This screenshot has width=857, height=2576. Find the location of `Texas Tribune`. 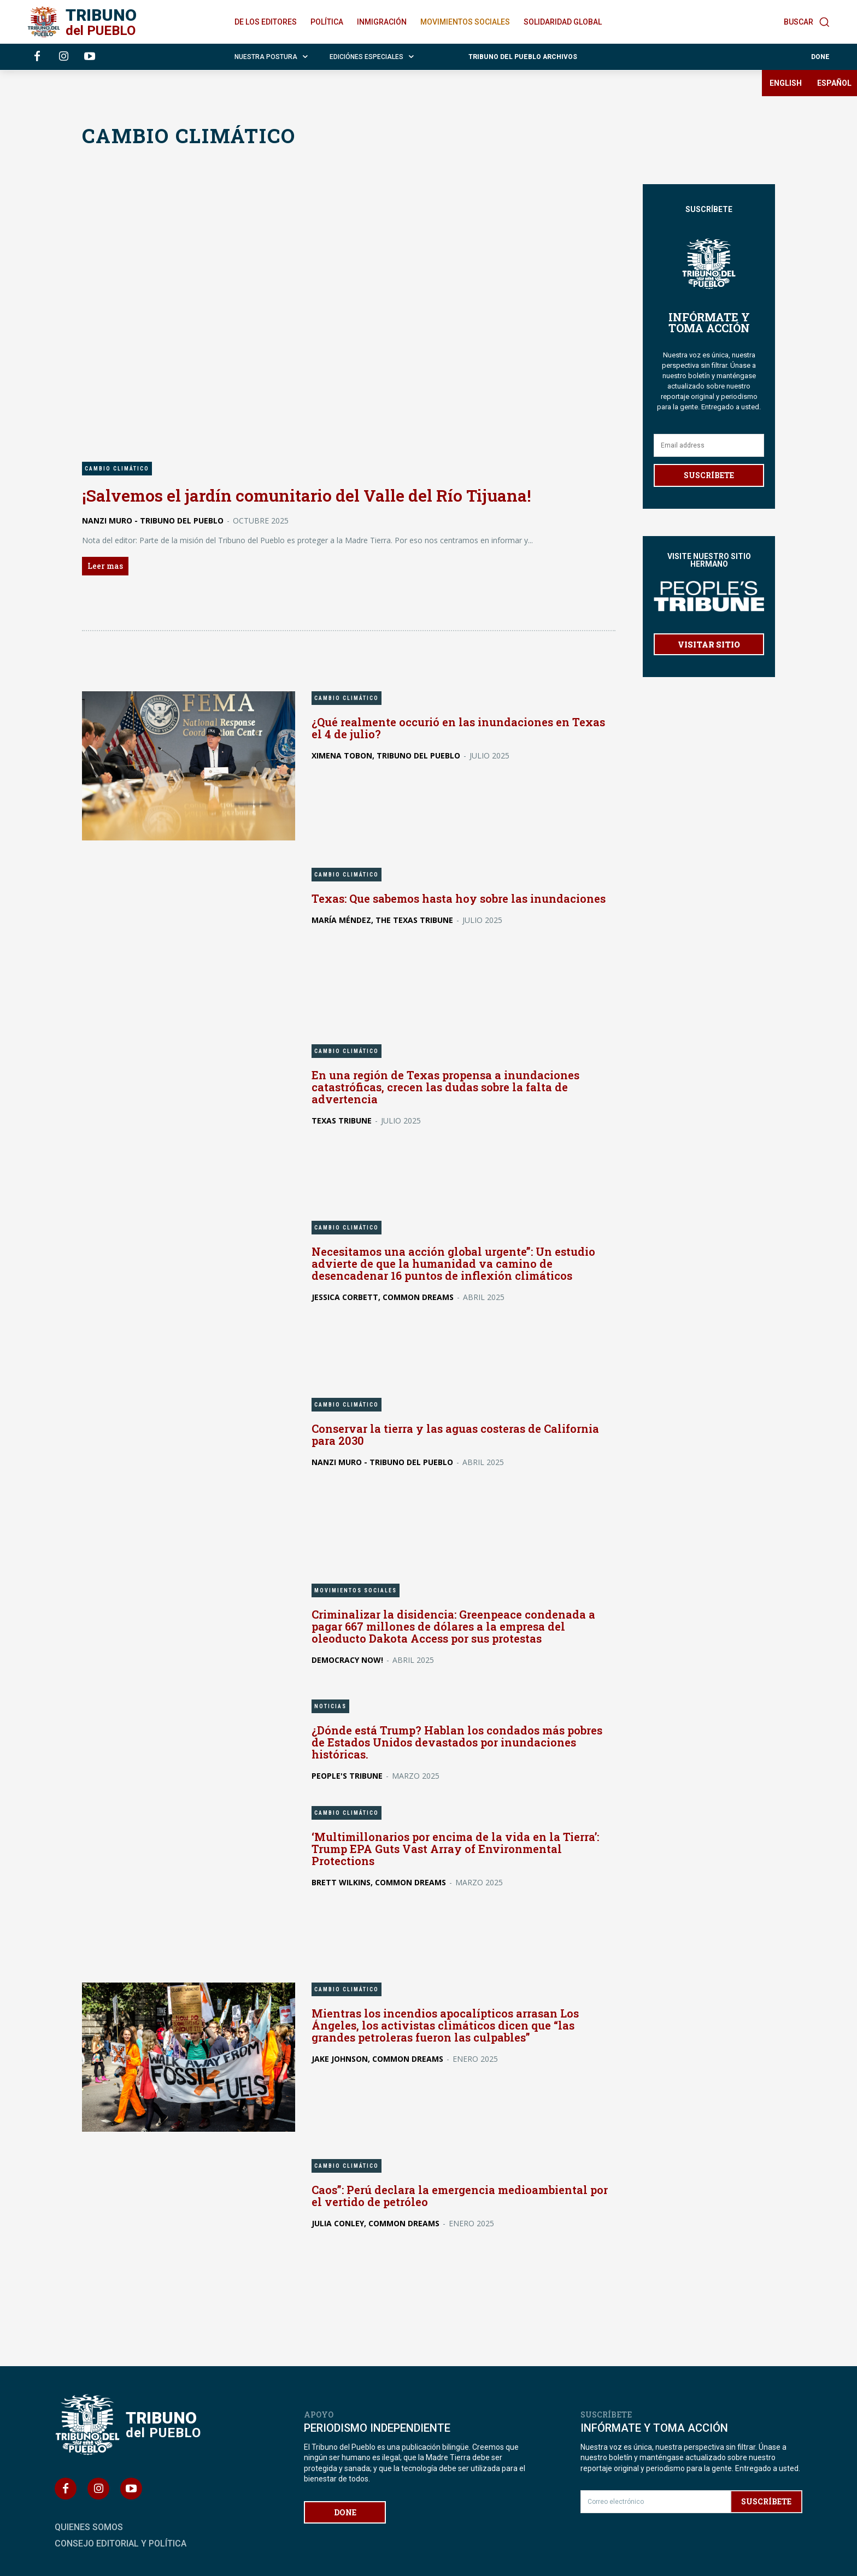

Texas Tribune is located at coordinates (342, 1120).